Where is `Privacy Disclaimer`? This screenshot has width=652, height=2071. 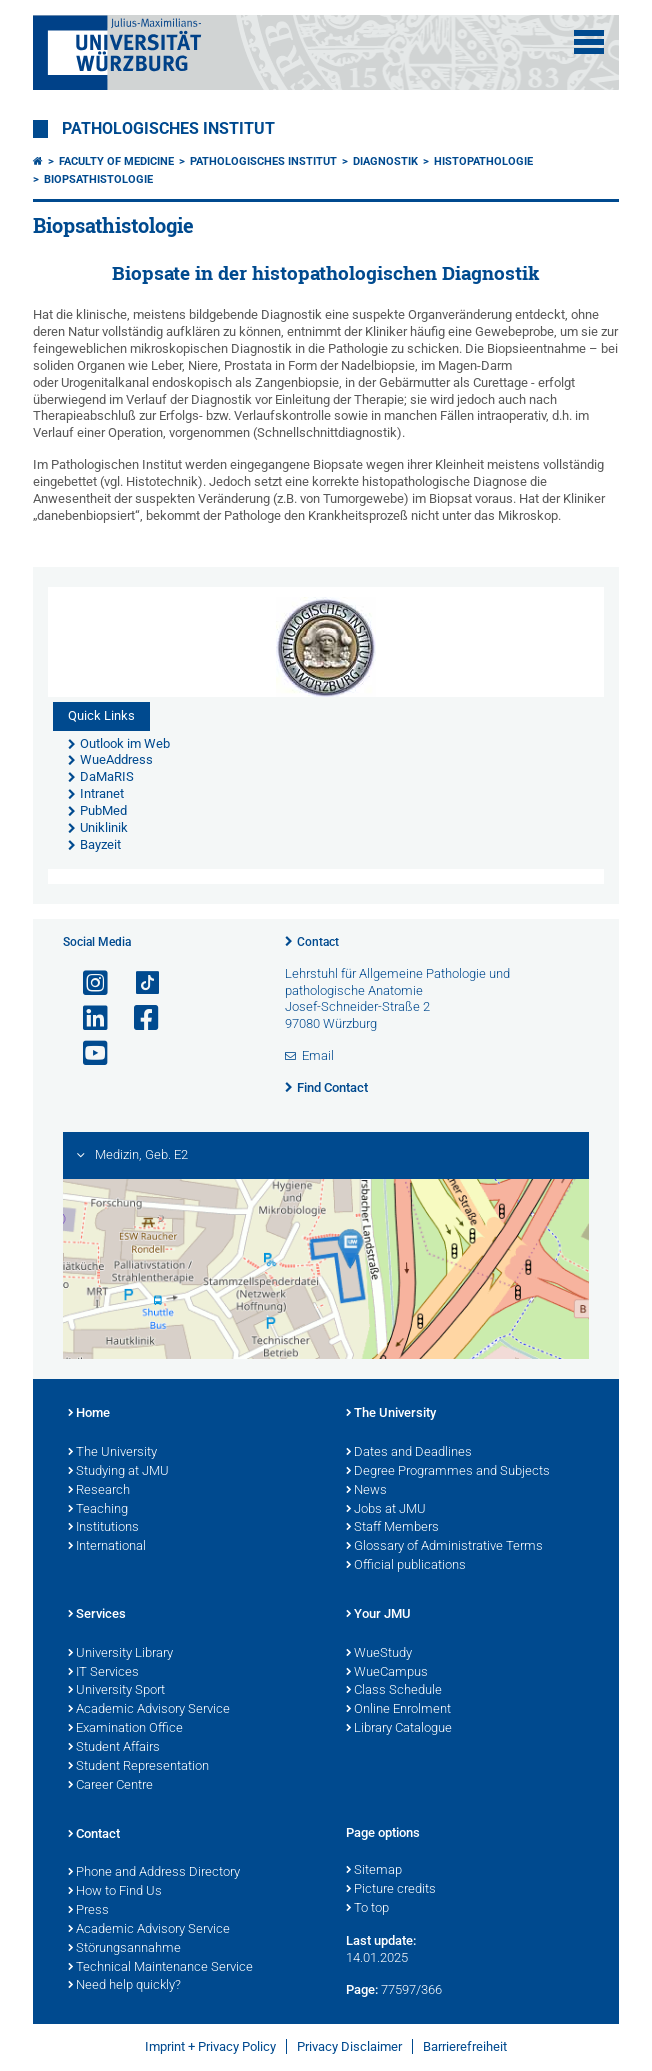
Privacy Disclaimer is located at coordinates (349, 2046).